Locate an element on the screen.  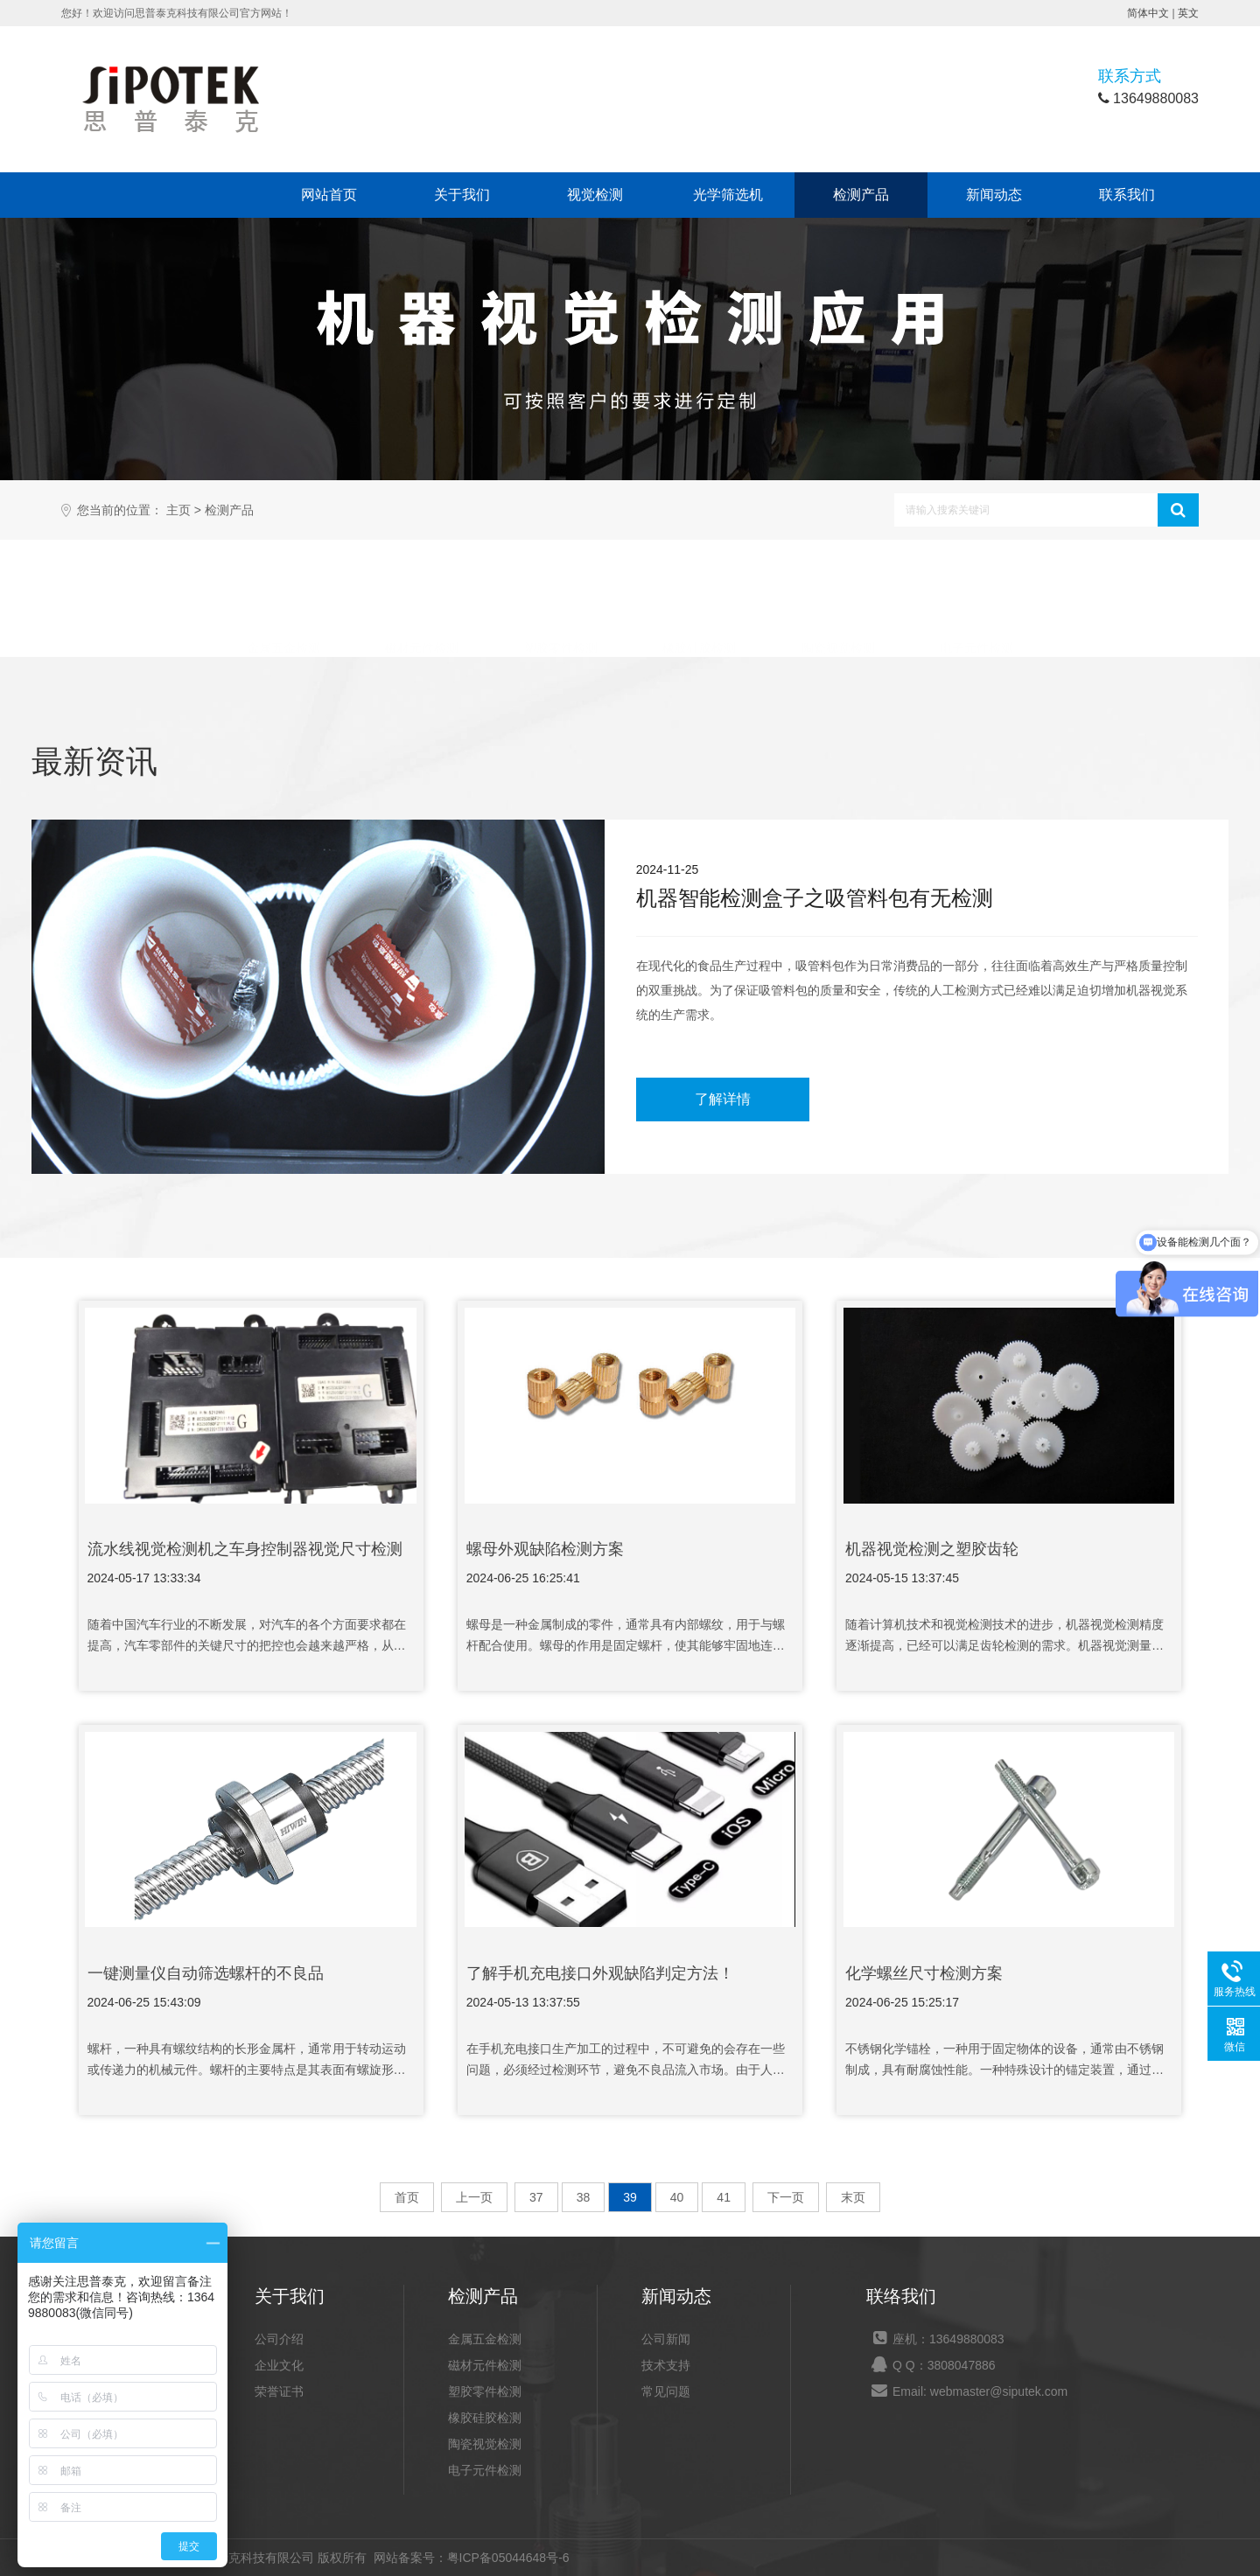
网站首页 is located at coordinates (329, 194).